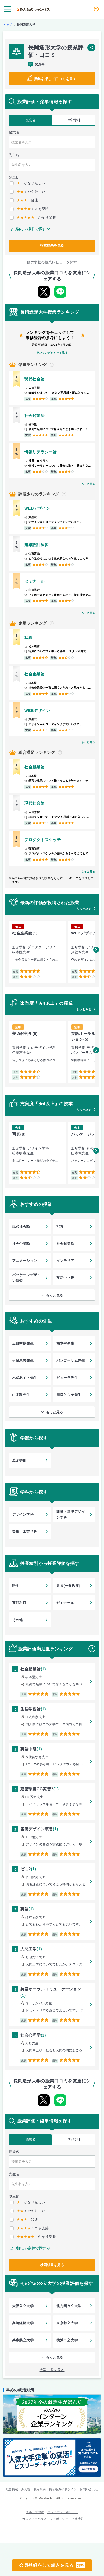  Describe the element at coordinates (77, 2519) in the screenshot. I see `企業情報` at that location.